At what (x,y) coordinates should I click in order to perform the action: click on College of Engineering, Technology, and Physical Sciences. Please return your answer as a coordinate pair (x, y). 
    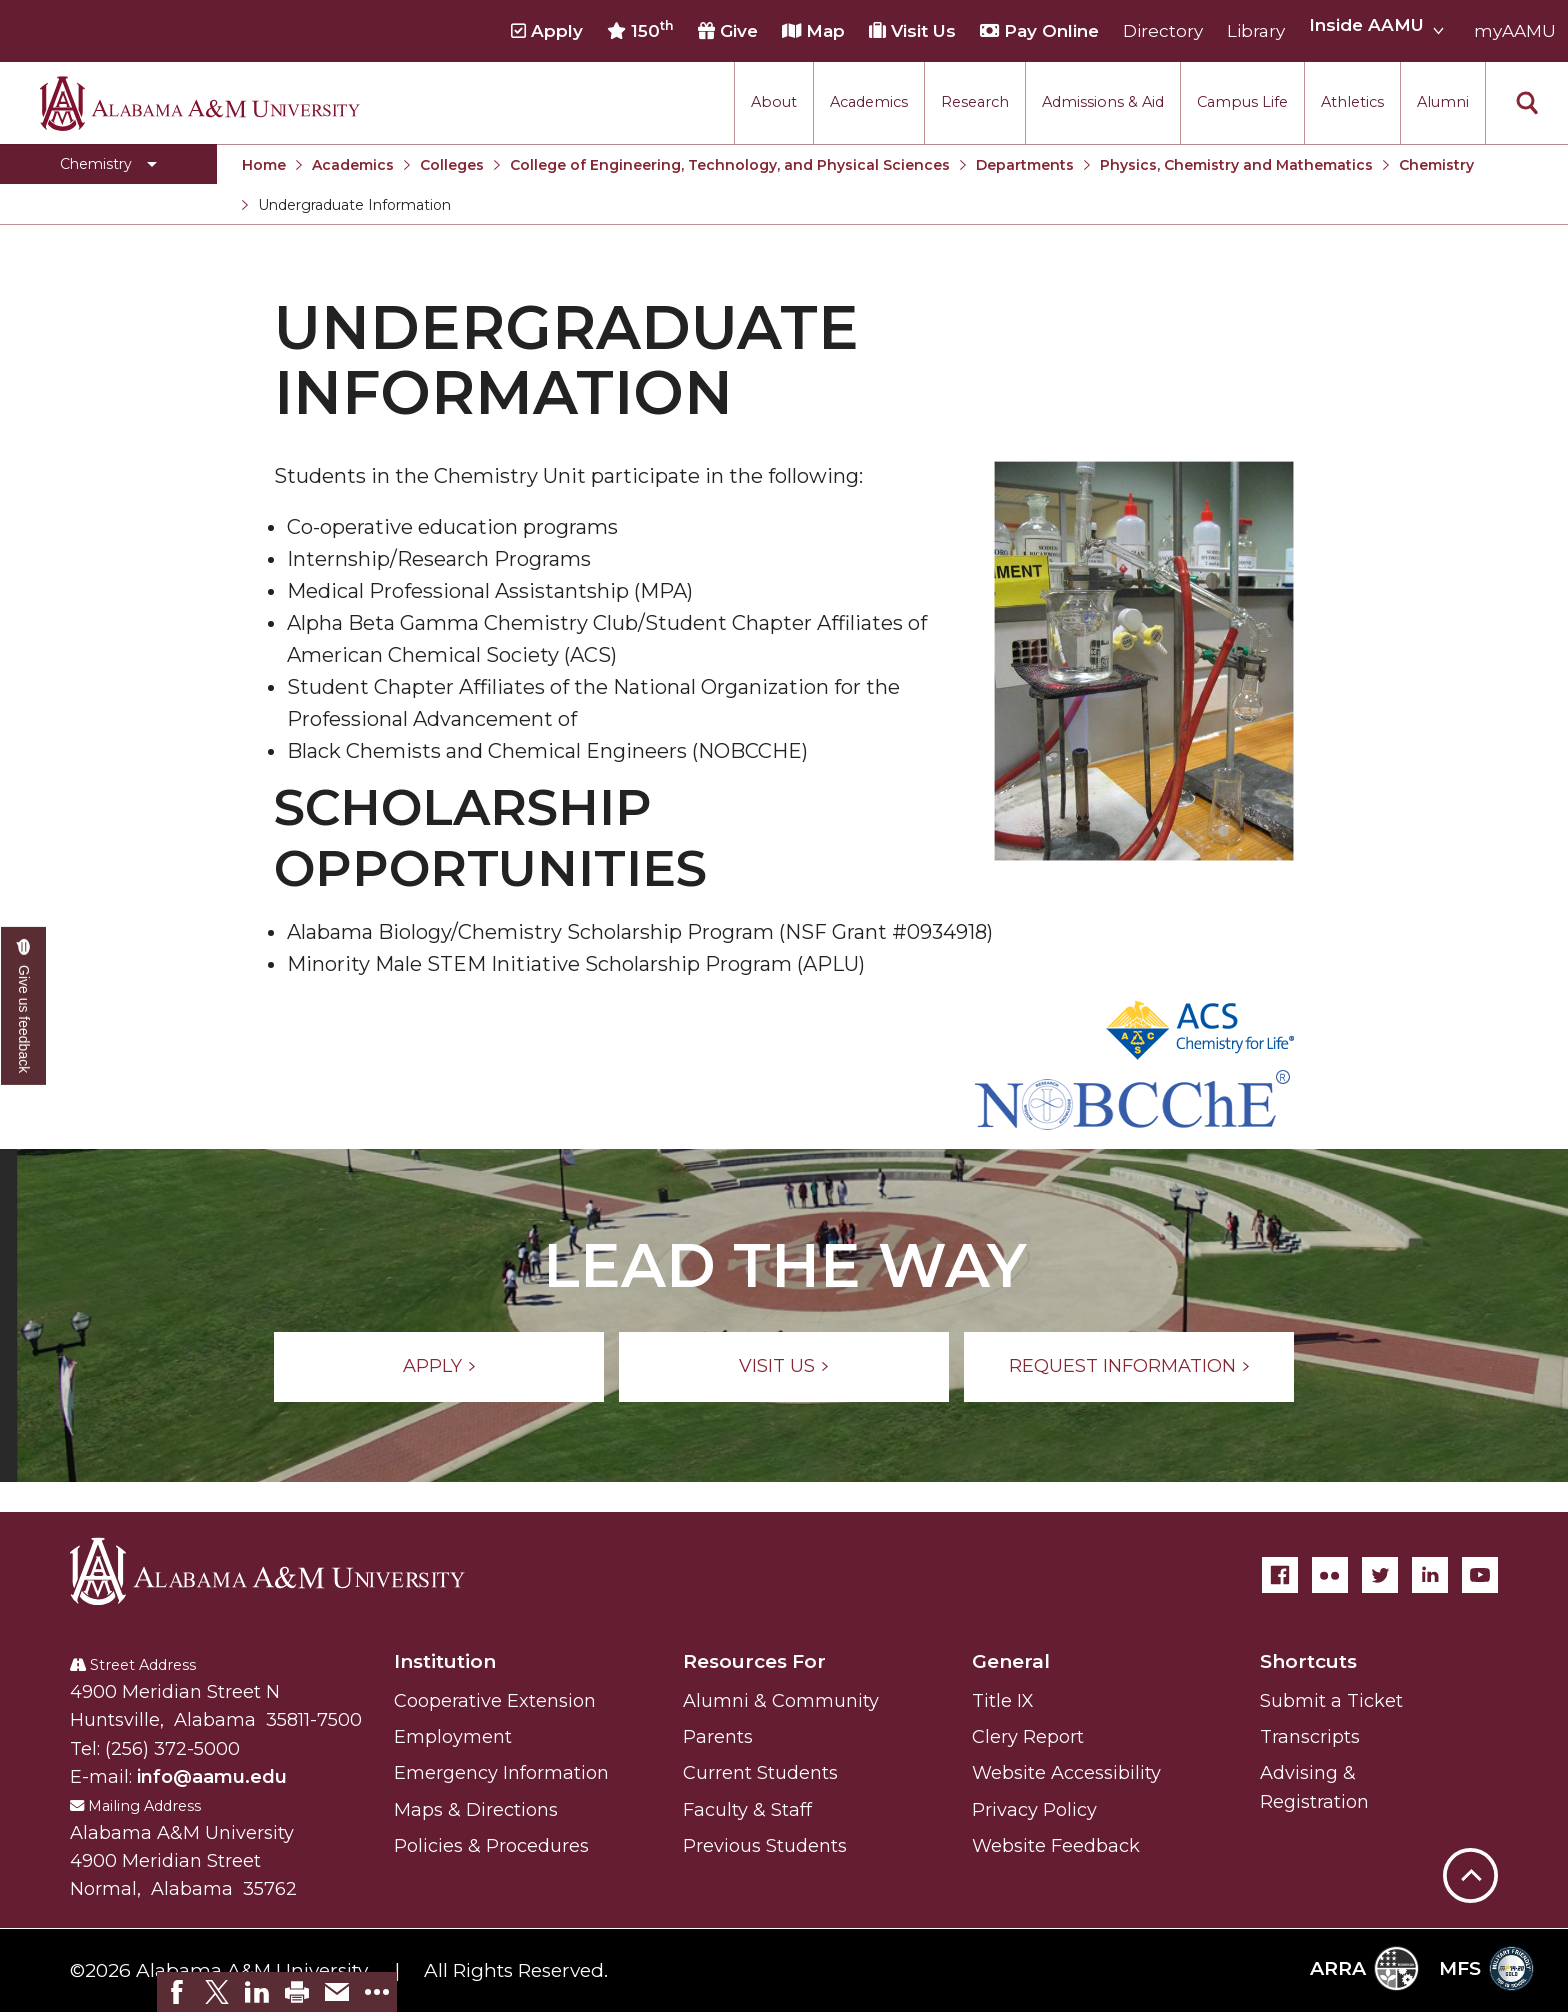
    Looking at the image, I should click on (730, 165).